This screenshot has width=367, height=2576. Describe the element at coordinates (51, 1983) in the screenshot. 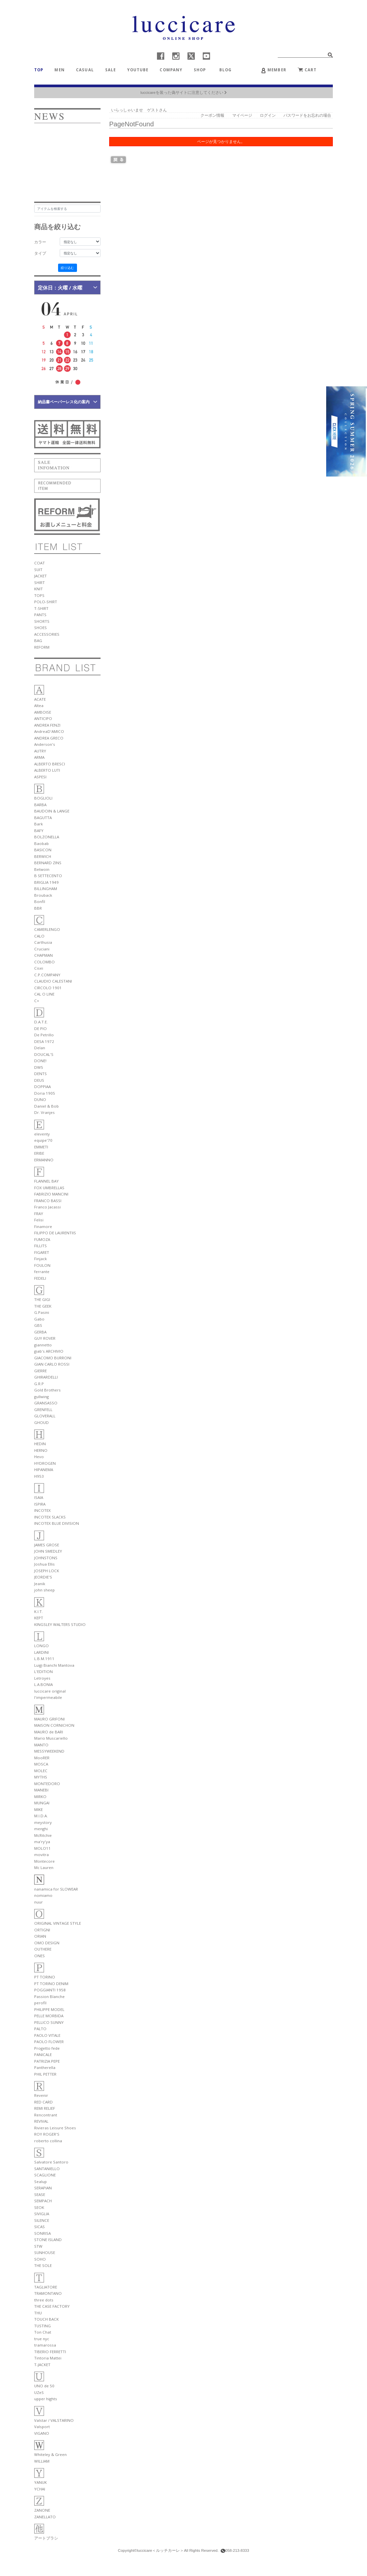

I see `PT TORINO DENIM` at that location.